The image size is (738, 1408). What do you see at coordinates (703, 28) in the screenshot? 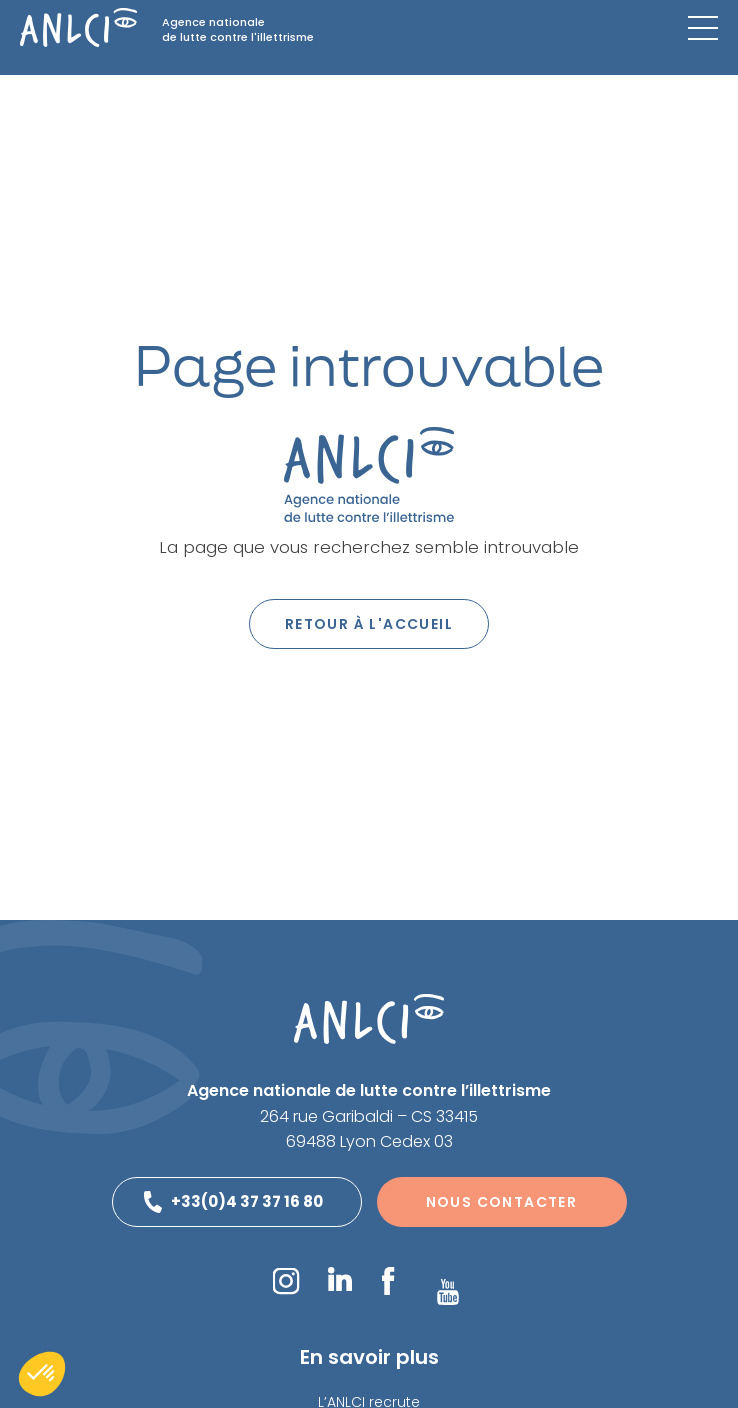
I see `[Menu mobile]` at bounding box center [703, 28].